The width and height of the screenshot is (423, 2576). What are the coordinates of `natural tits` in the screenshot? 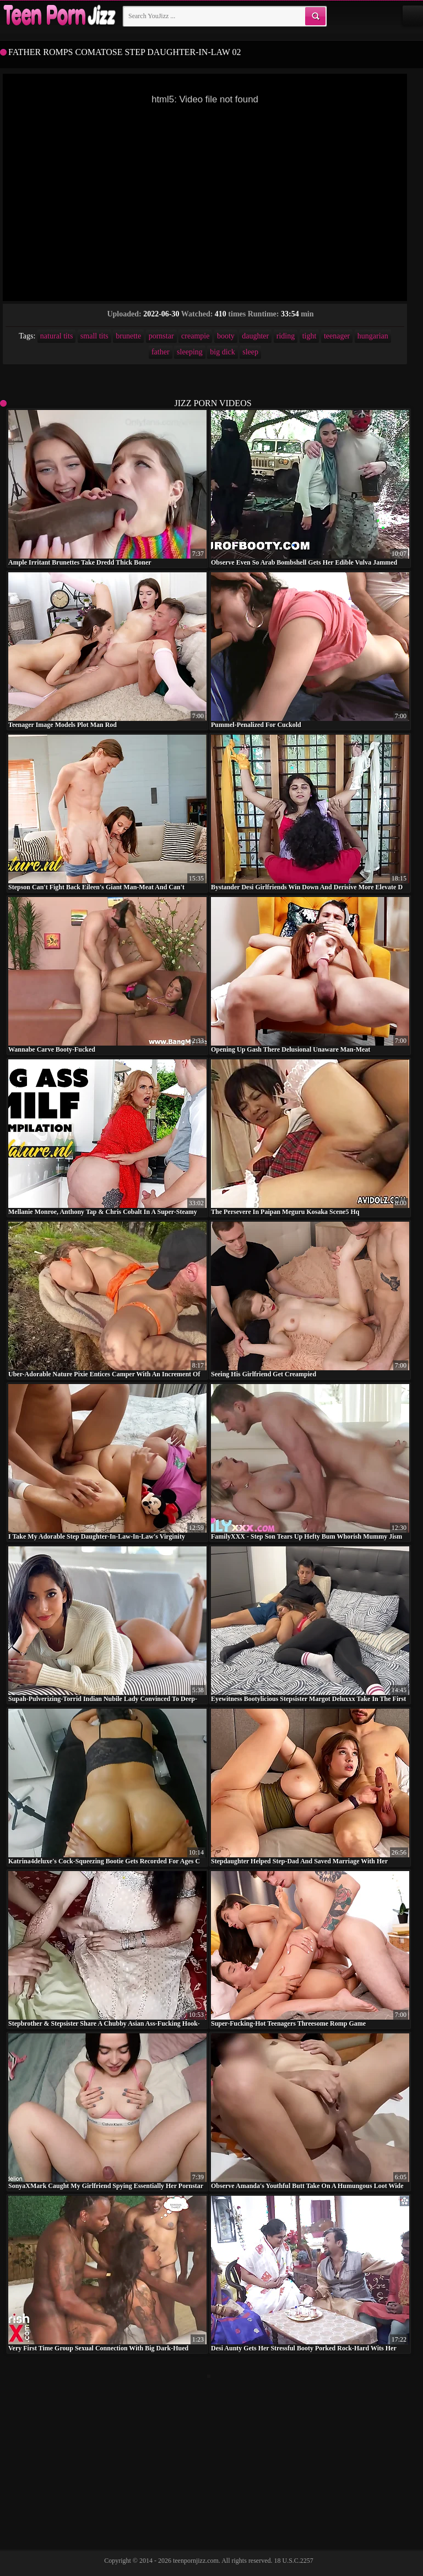 It's located at (56, 336).